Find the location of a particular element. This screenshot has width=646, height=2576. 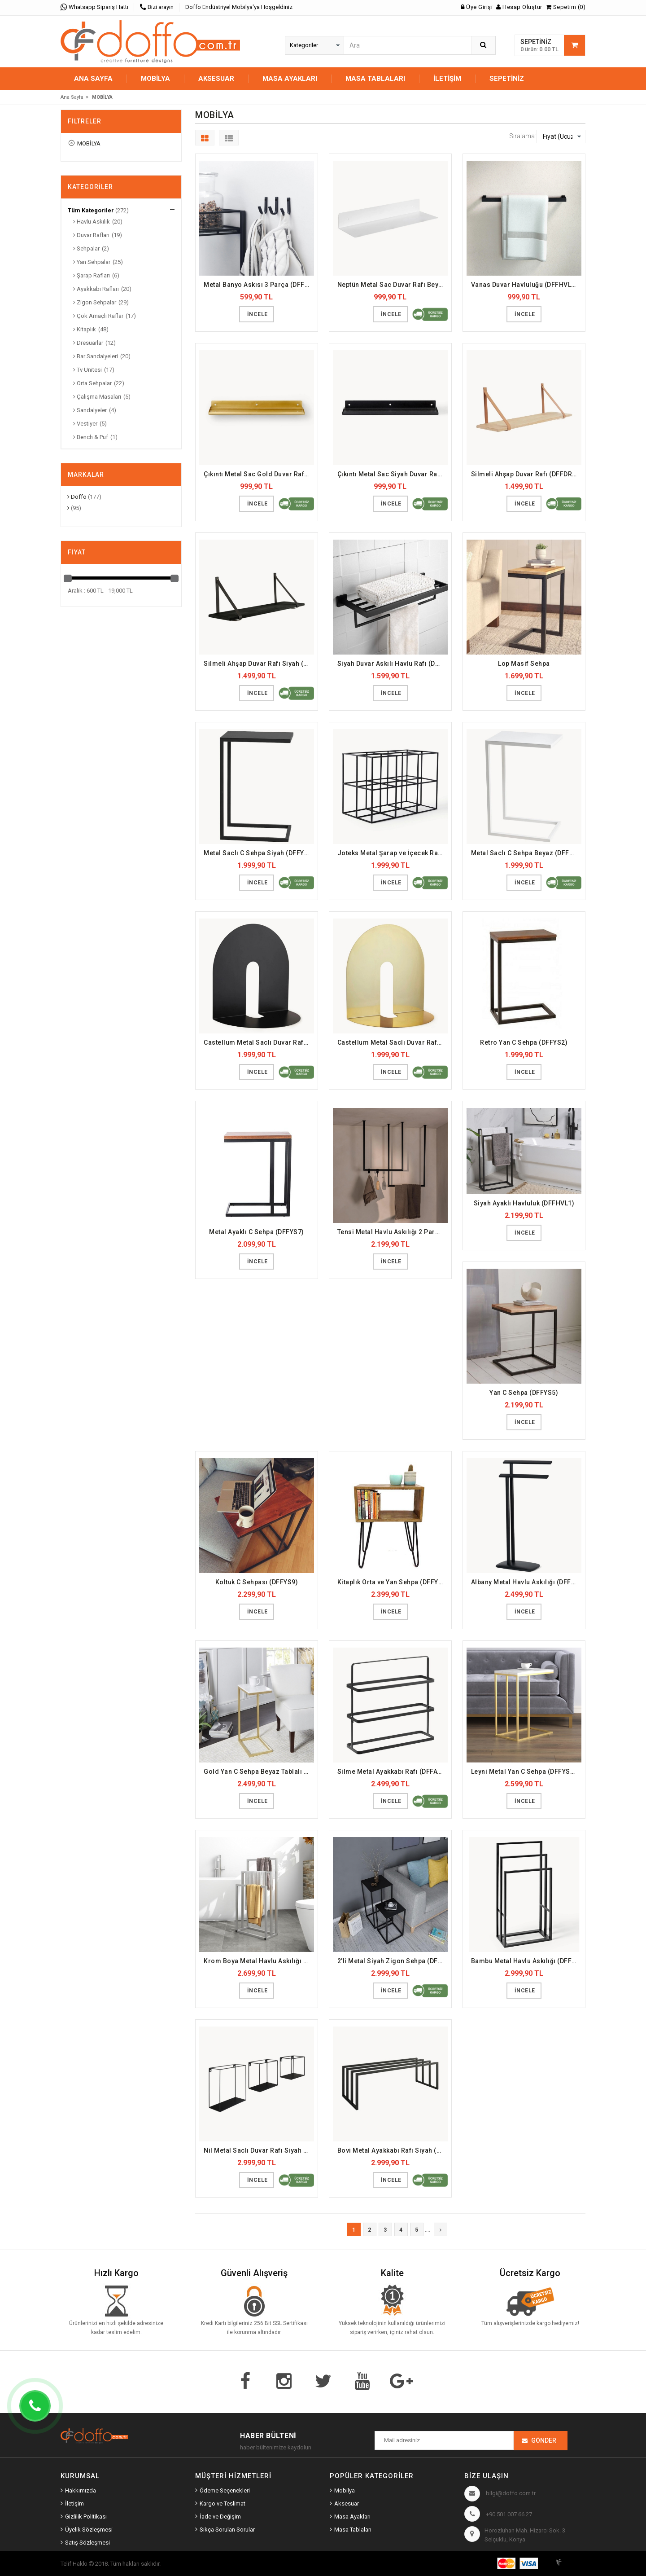

Yan Sehpalar is located at coordinates (91, 262).